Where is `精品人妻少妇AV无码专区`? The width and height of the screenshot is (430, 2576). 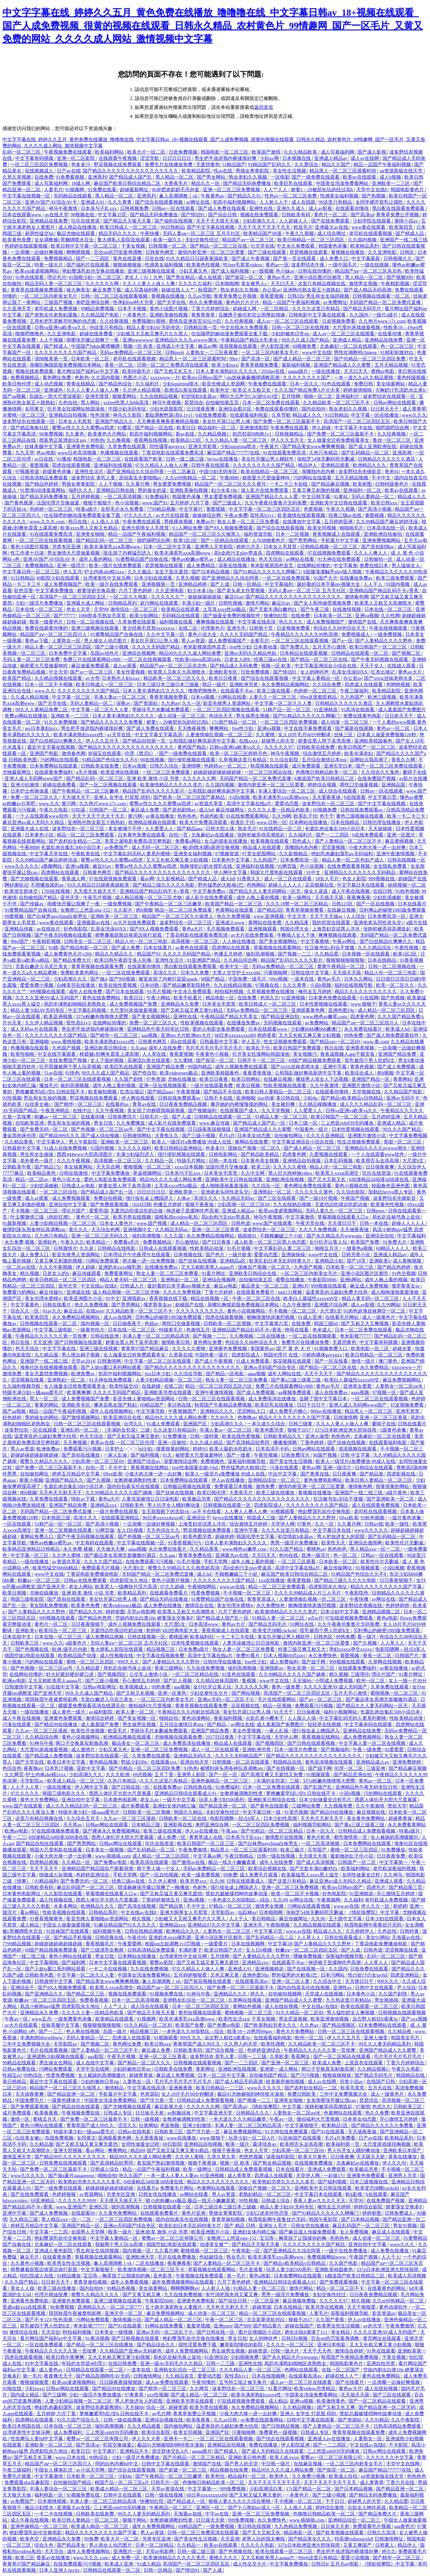 精品人妻少妇AV无码专区 is located at coordinates (154, 327).